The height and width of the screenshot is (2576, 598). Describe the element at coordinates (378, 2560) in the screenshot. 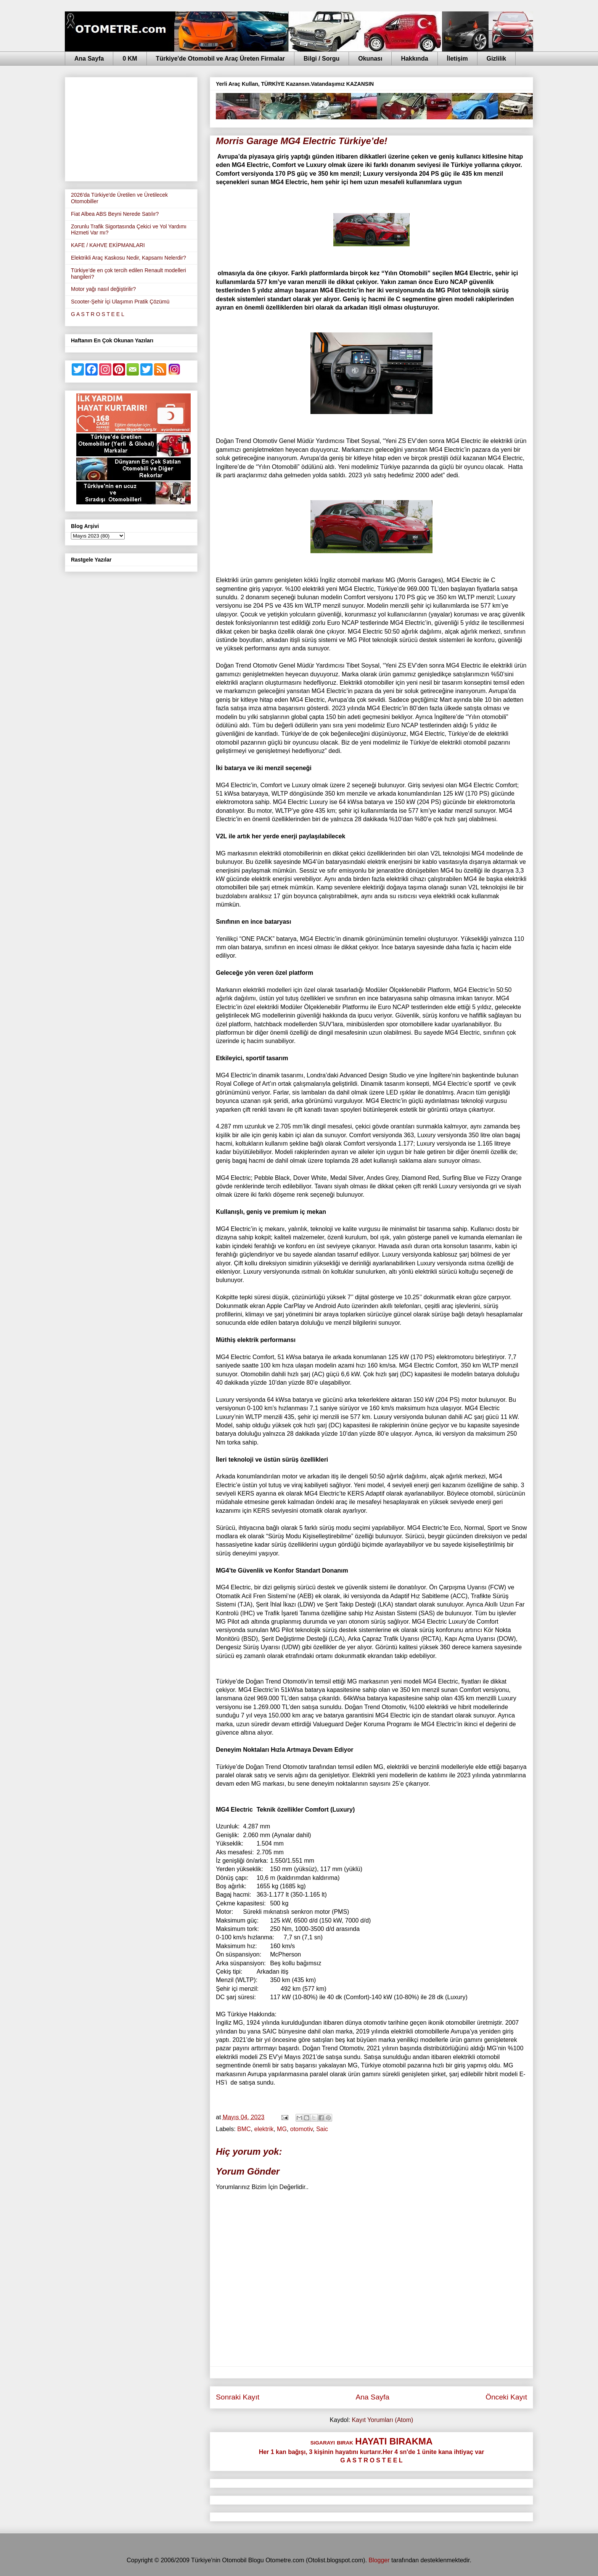

I see `Blogger` at that location.